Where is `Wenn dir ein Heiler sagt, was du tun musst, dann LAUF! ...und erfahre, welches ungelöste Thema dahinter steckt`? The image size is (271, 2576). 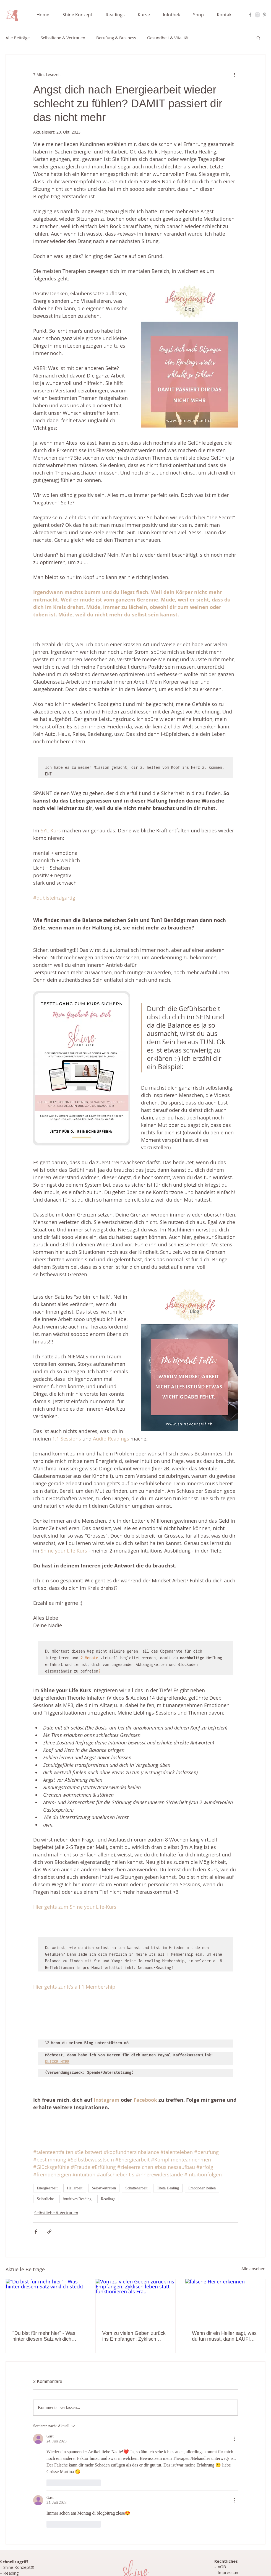
Wenn dir ein Heiler sagt, was du tun musst, dann LAUF! ...und erfahre, welches ungelöste Thema dahinter steckt is located at coordinates (224, 2336).